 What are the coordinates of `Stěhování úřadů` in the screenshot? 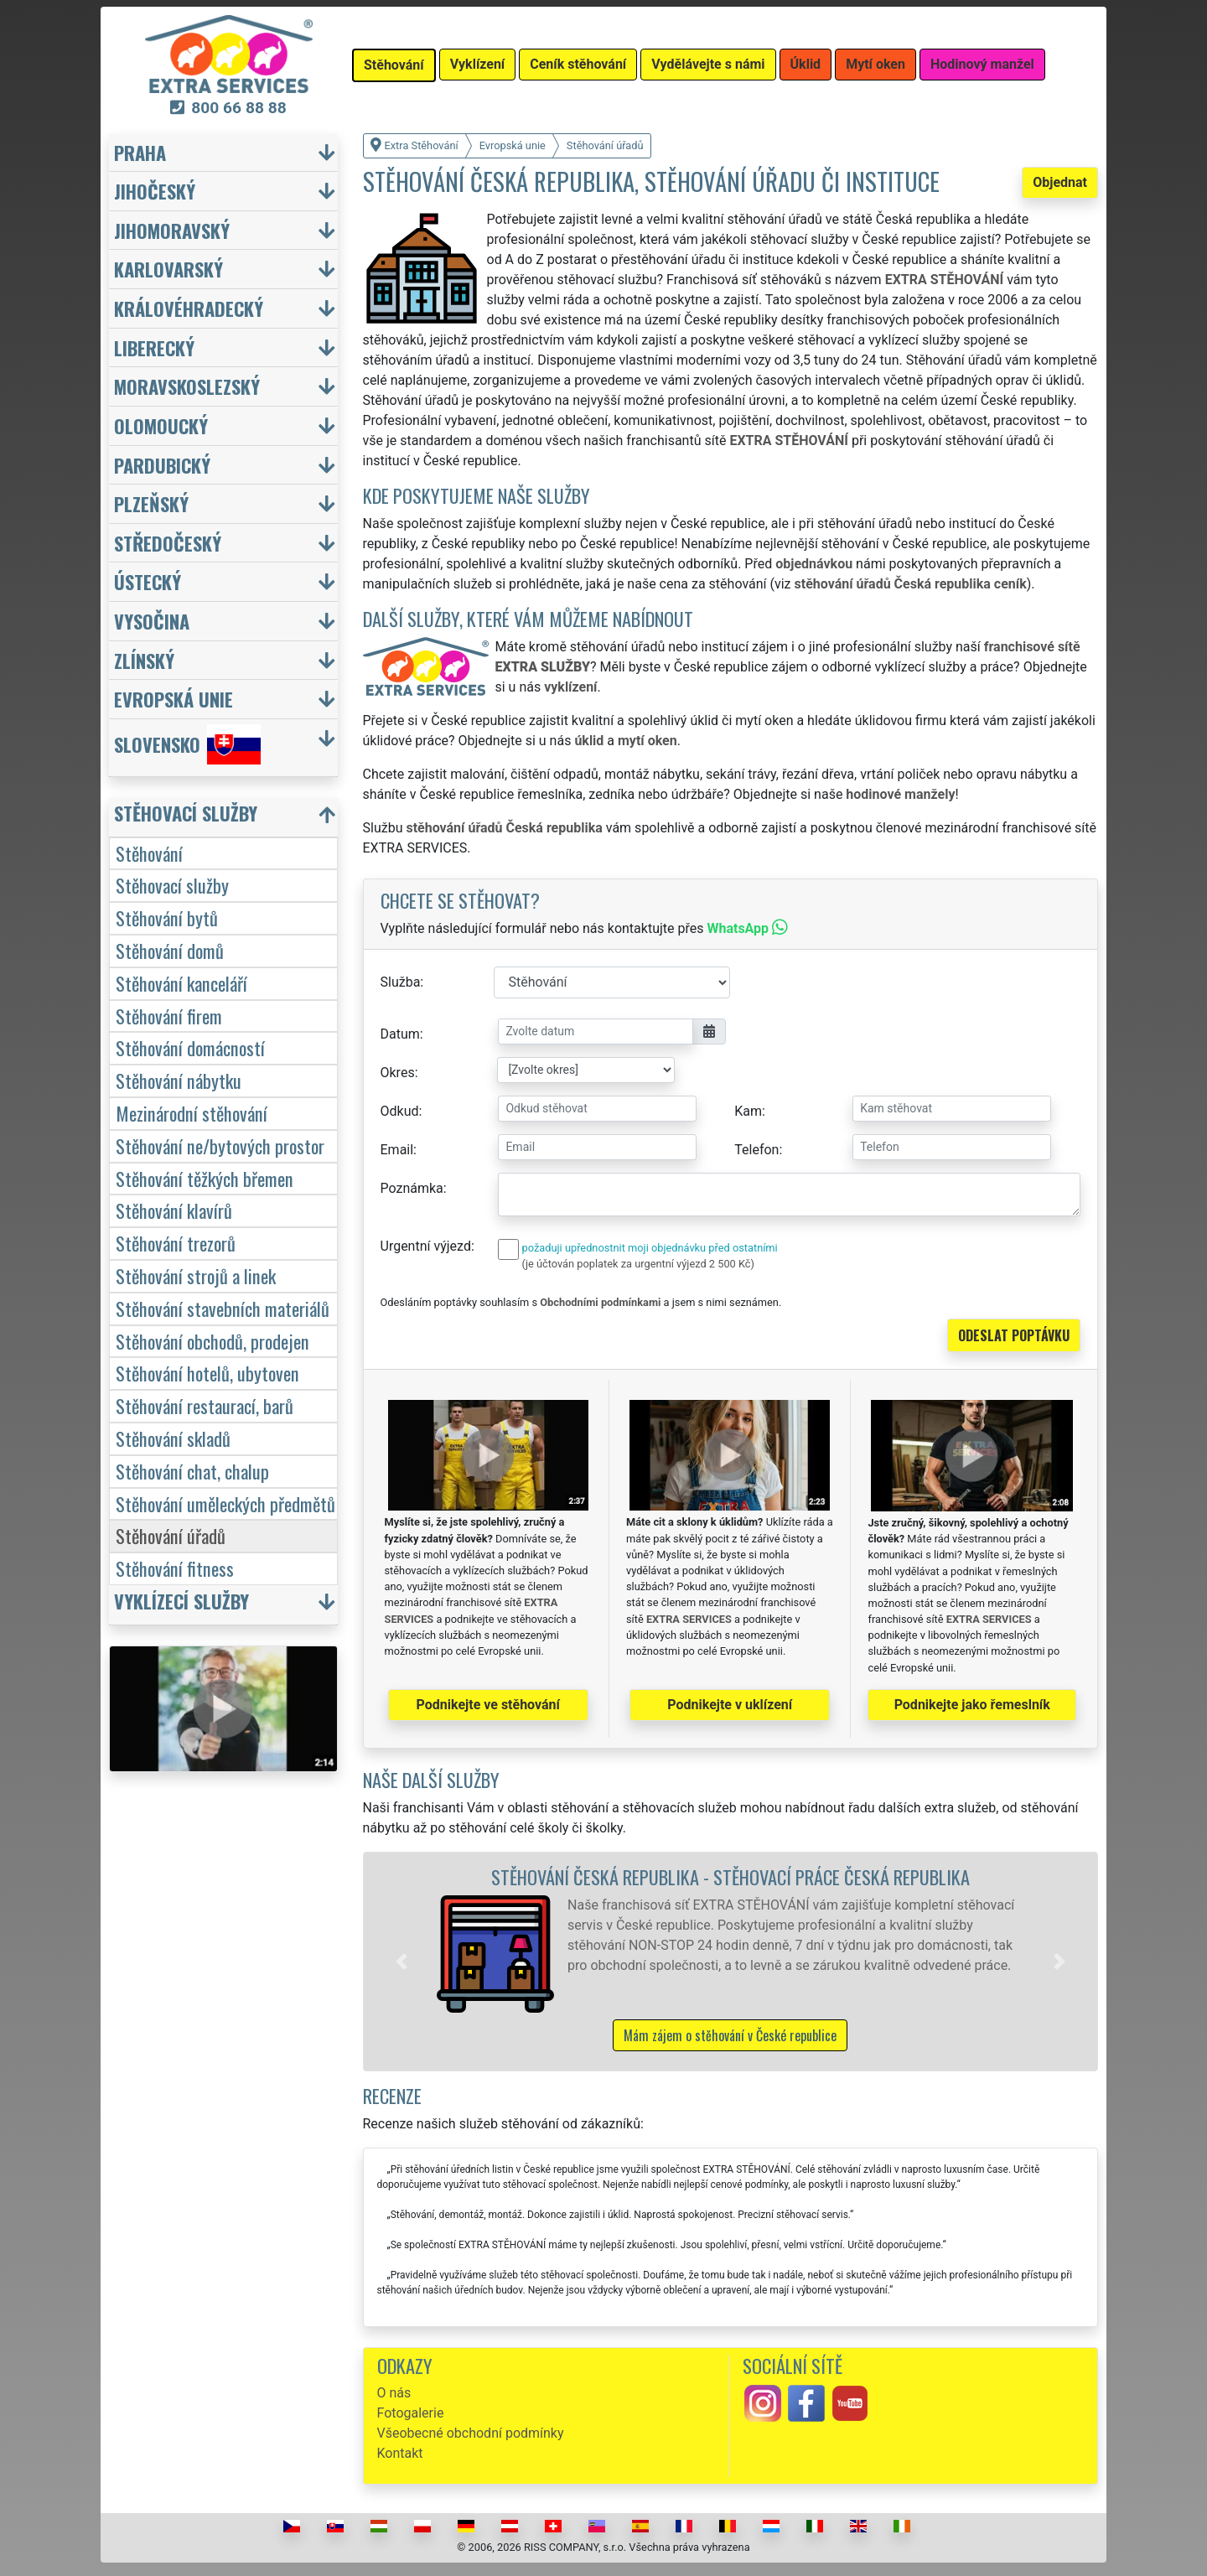 It's located at (170, 1535).